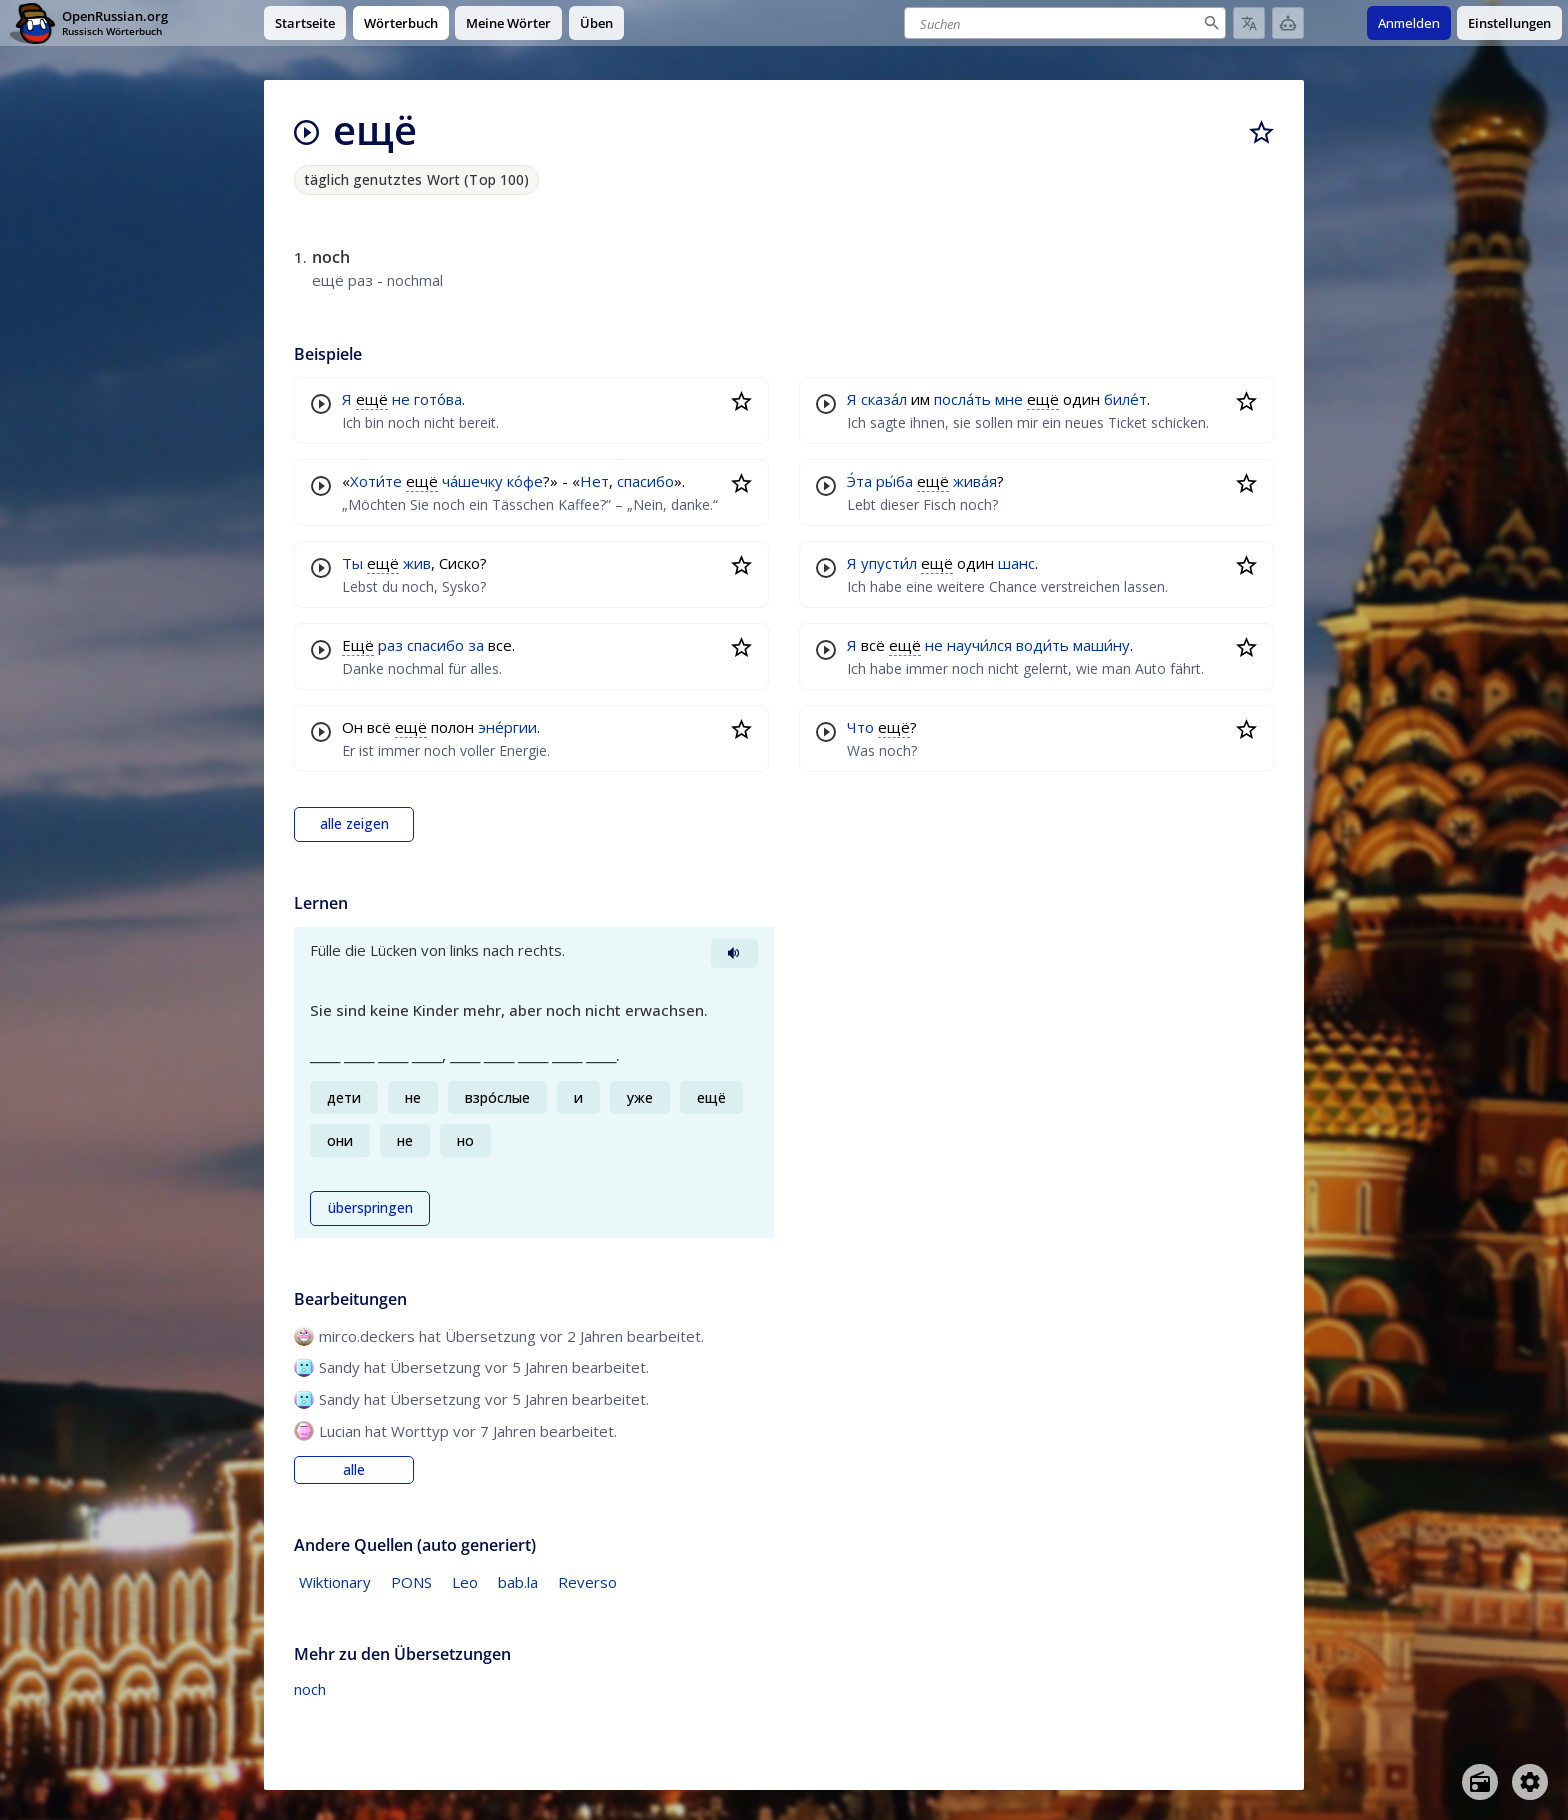 The width and height of the screenshot is (1568, 1820). Describe the element at coordinates (979, 645) in the screenshot. I see `научи́лся` at that location.